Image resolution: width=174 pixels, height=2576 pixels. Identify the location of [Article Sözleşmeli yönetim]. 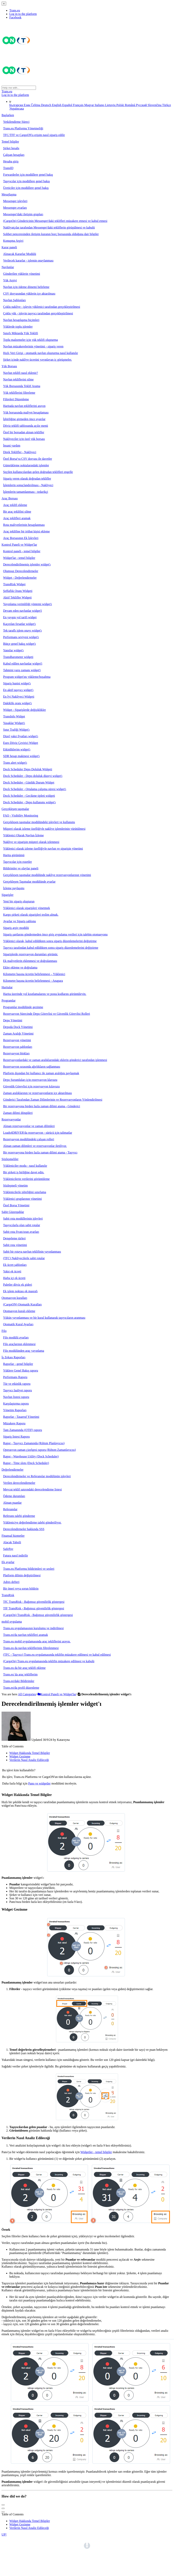
(87, 1185).